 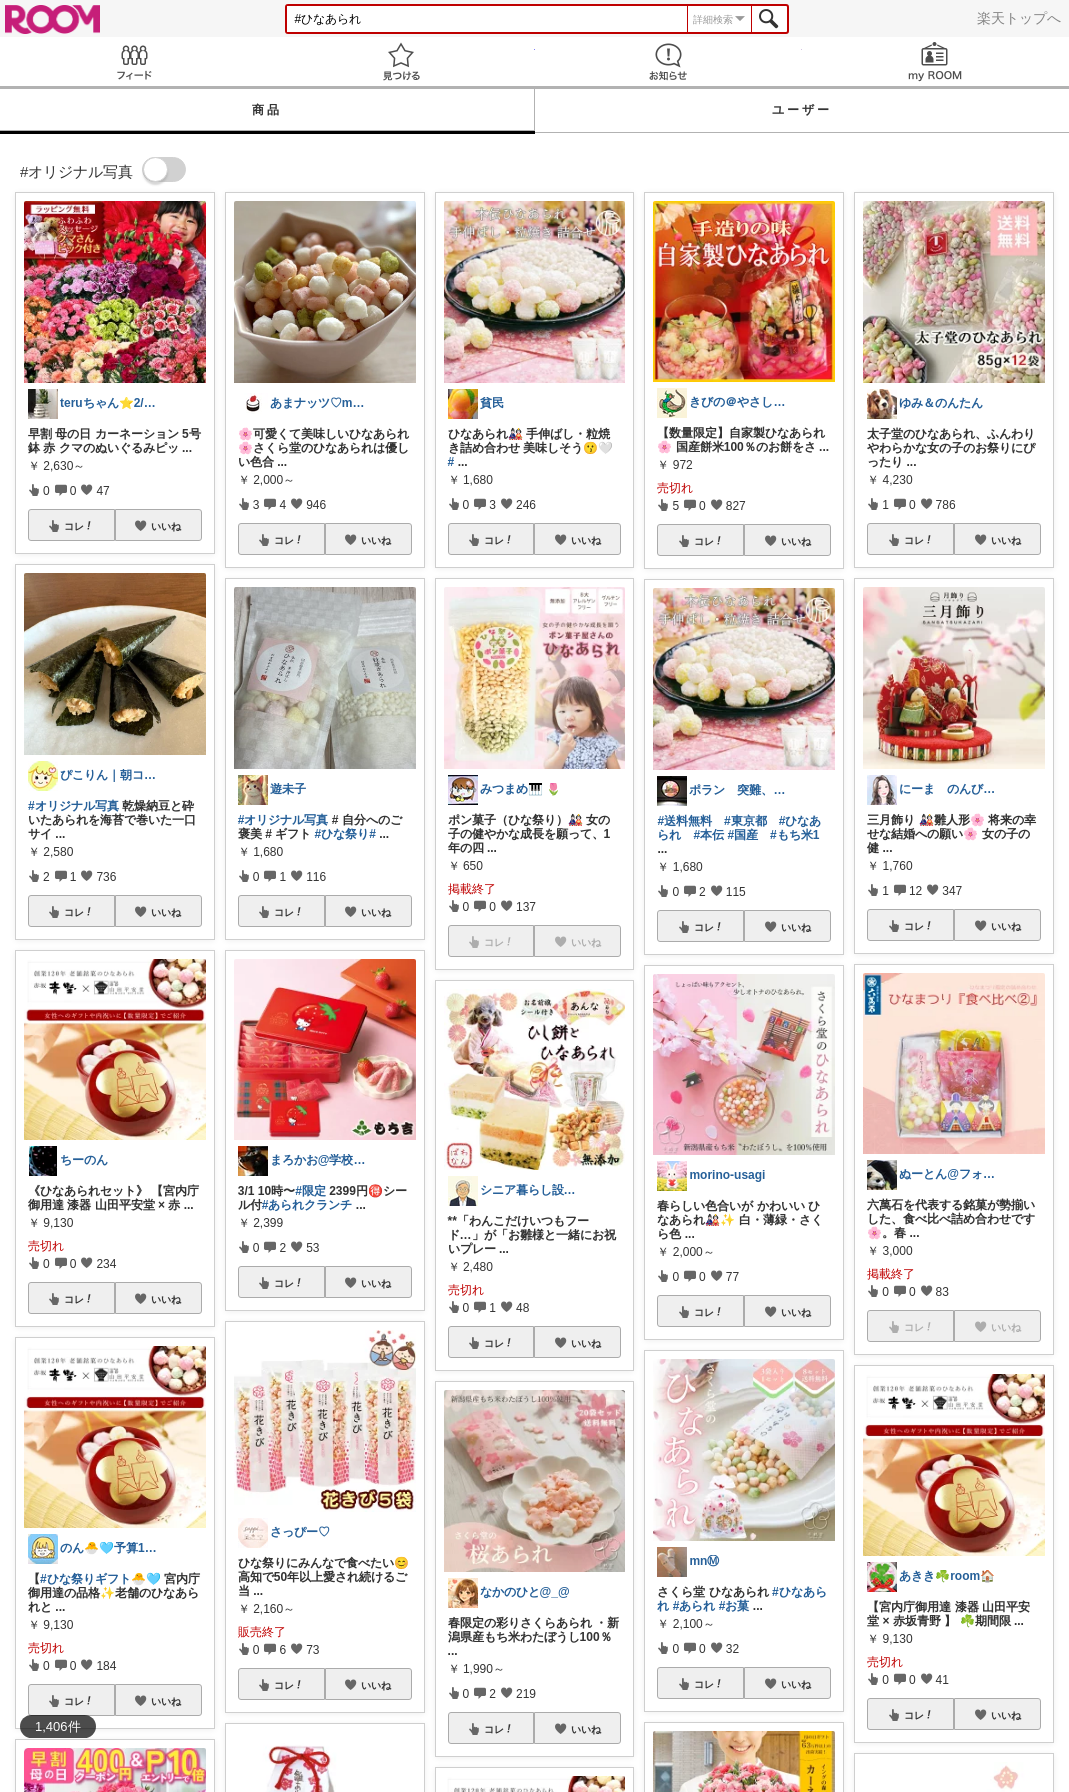 What do you see at coordinates (794, 835) in the screenshot?
I see `#もち米1` at bounding box center [794, 835].